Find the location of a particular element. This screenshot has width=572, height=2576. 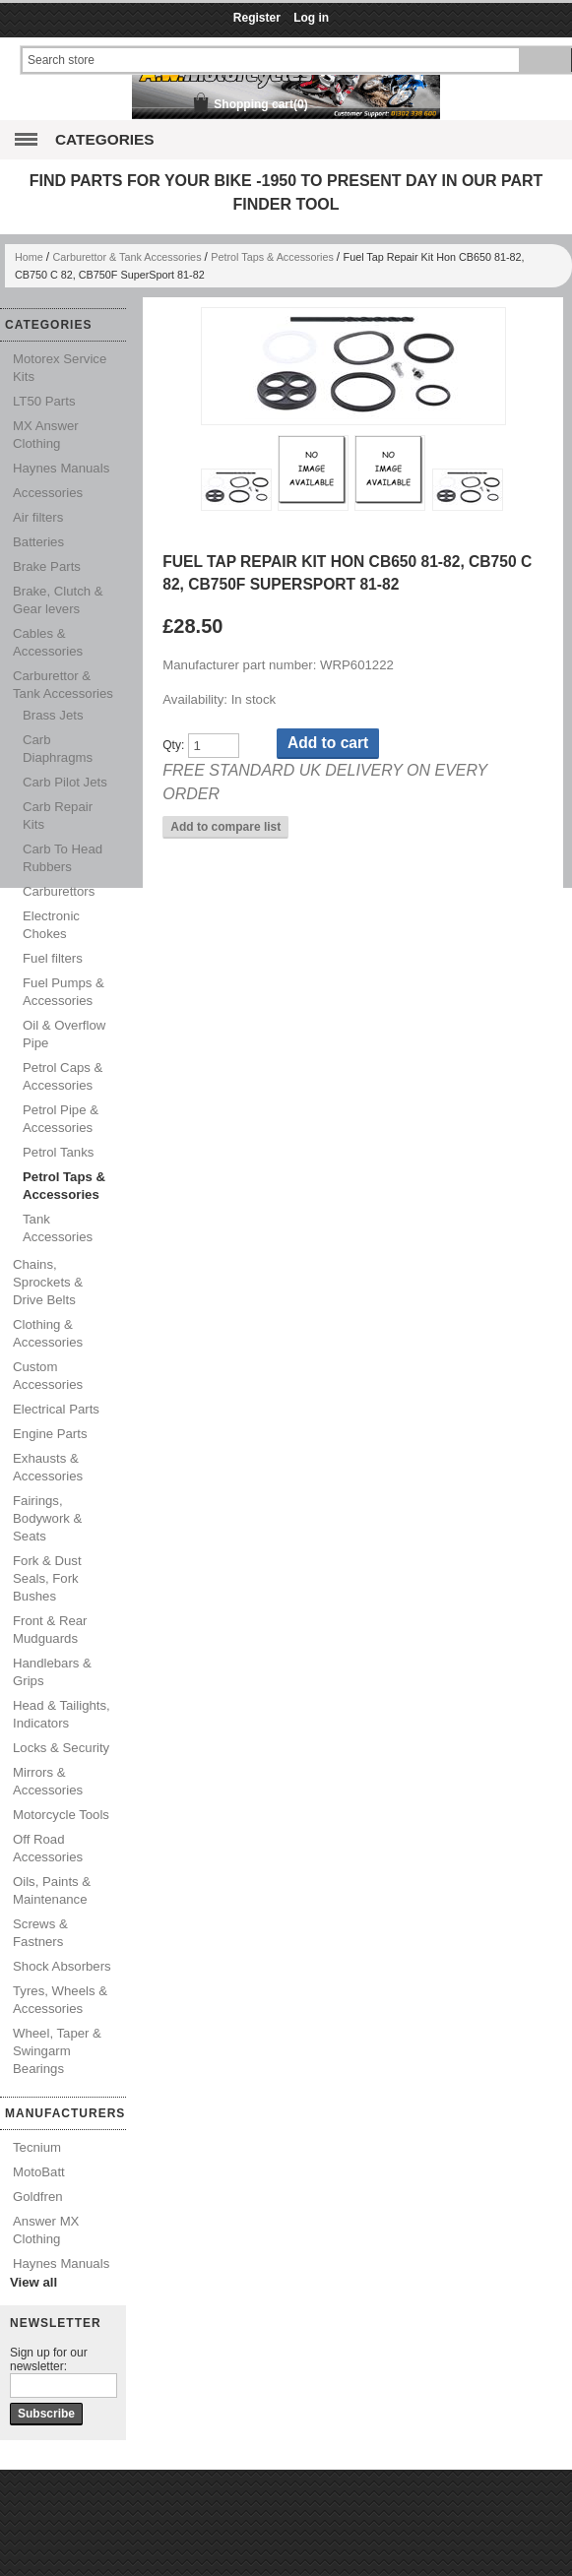

Wheel, Taper & Swingarm Bearings is located at coordinates (57, 2051).